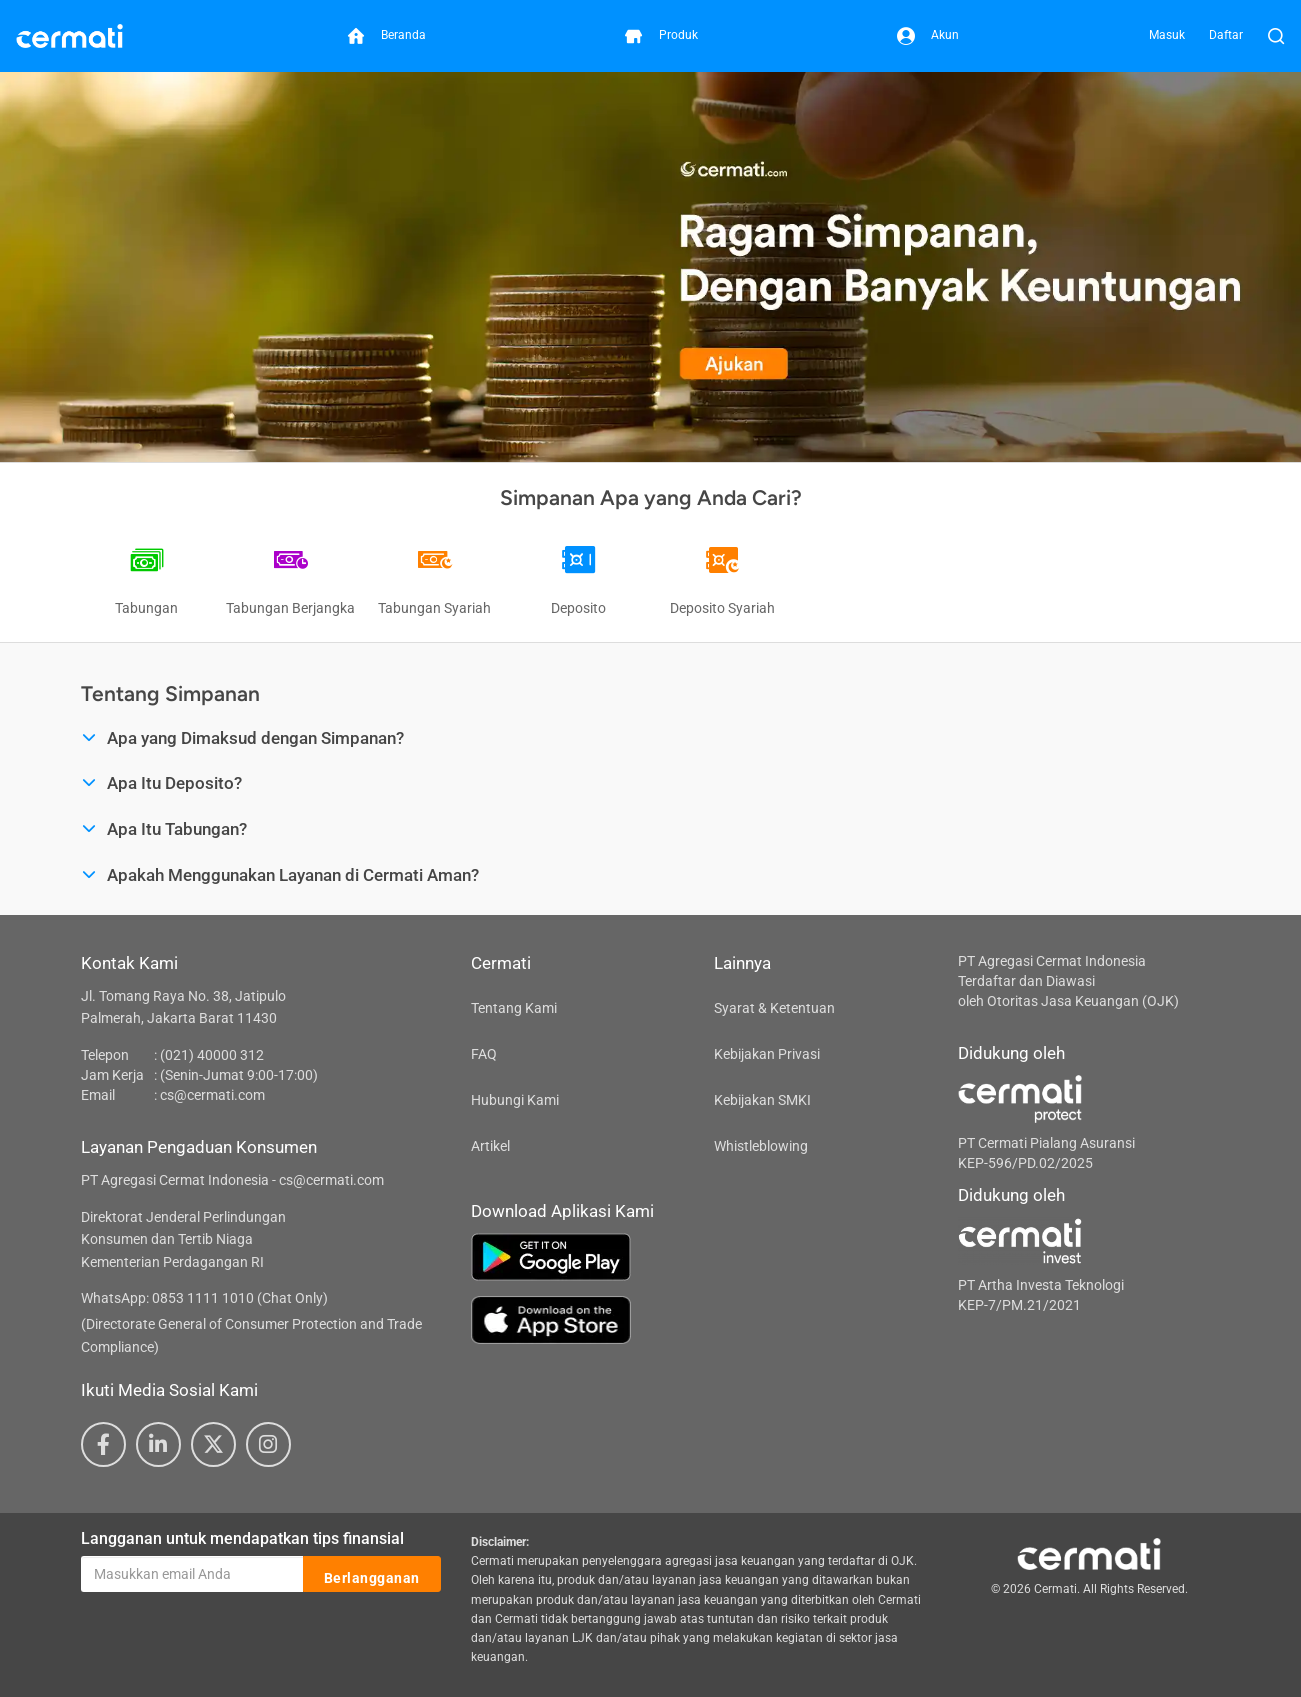 The height and width of the screenshot is (1697, 1301). Describe the element at coordinates (515, 1100) in the screenshot. I see `Hubungi Kami` at that location.